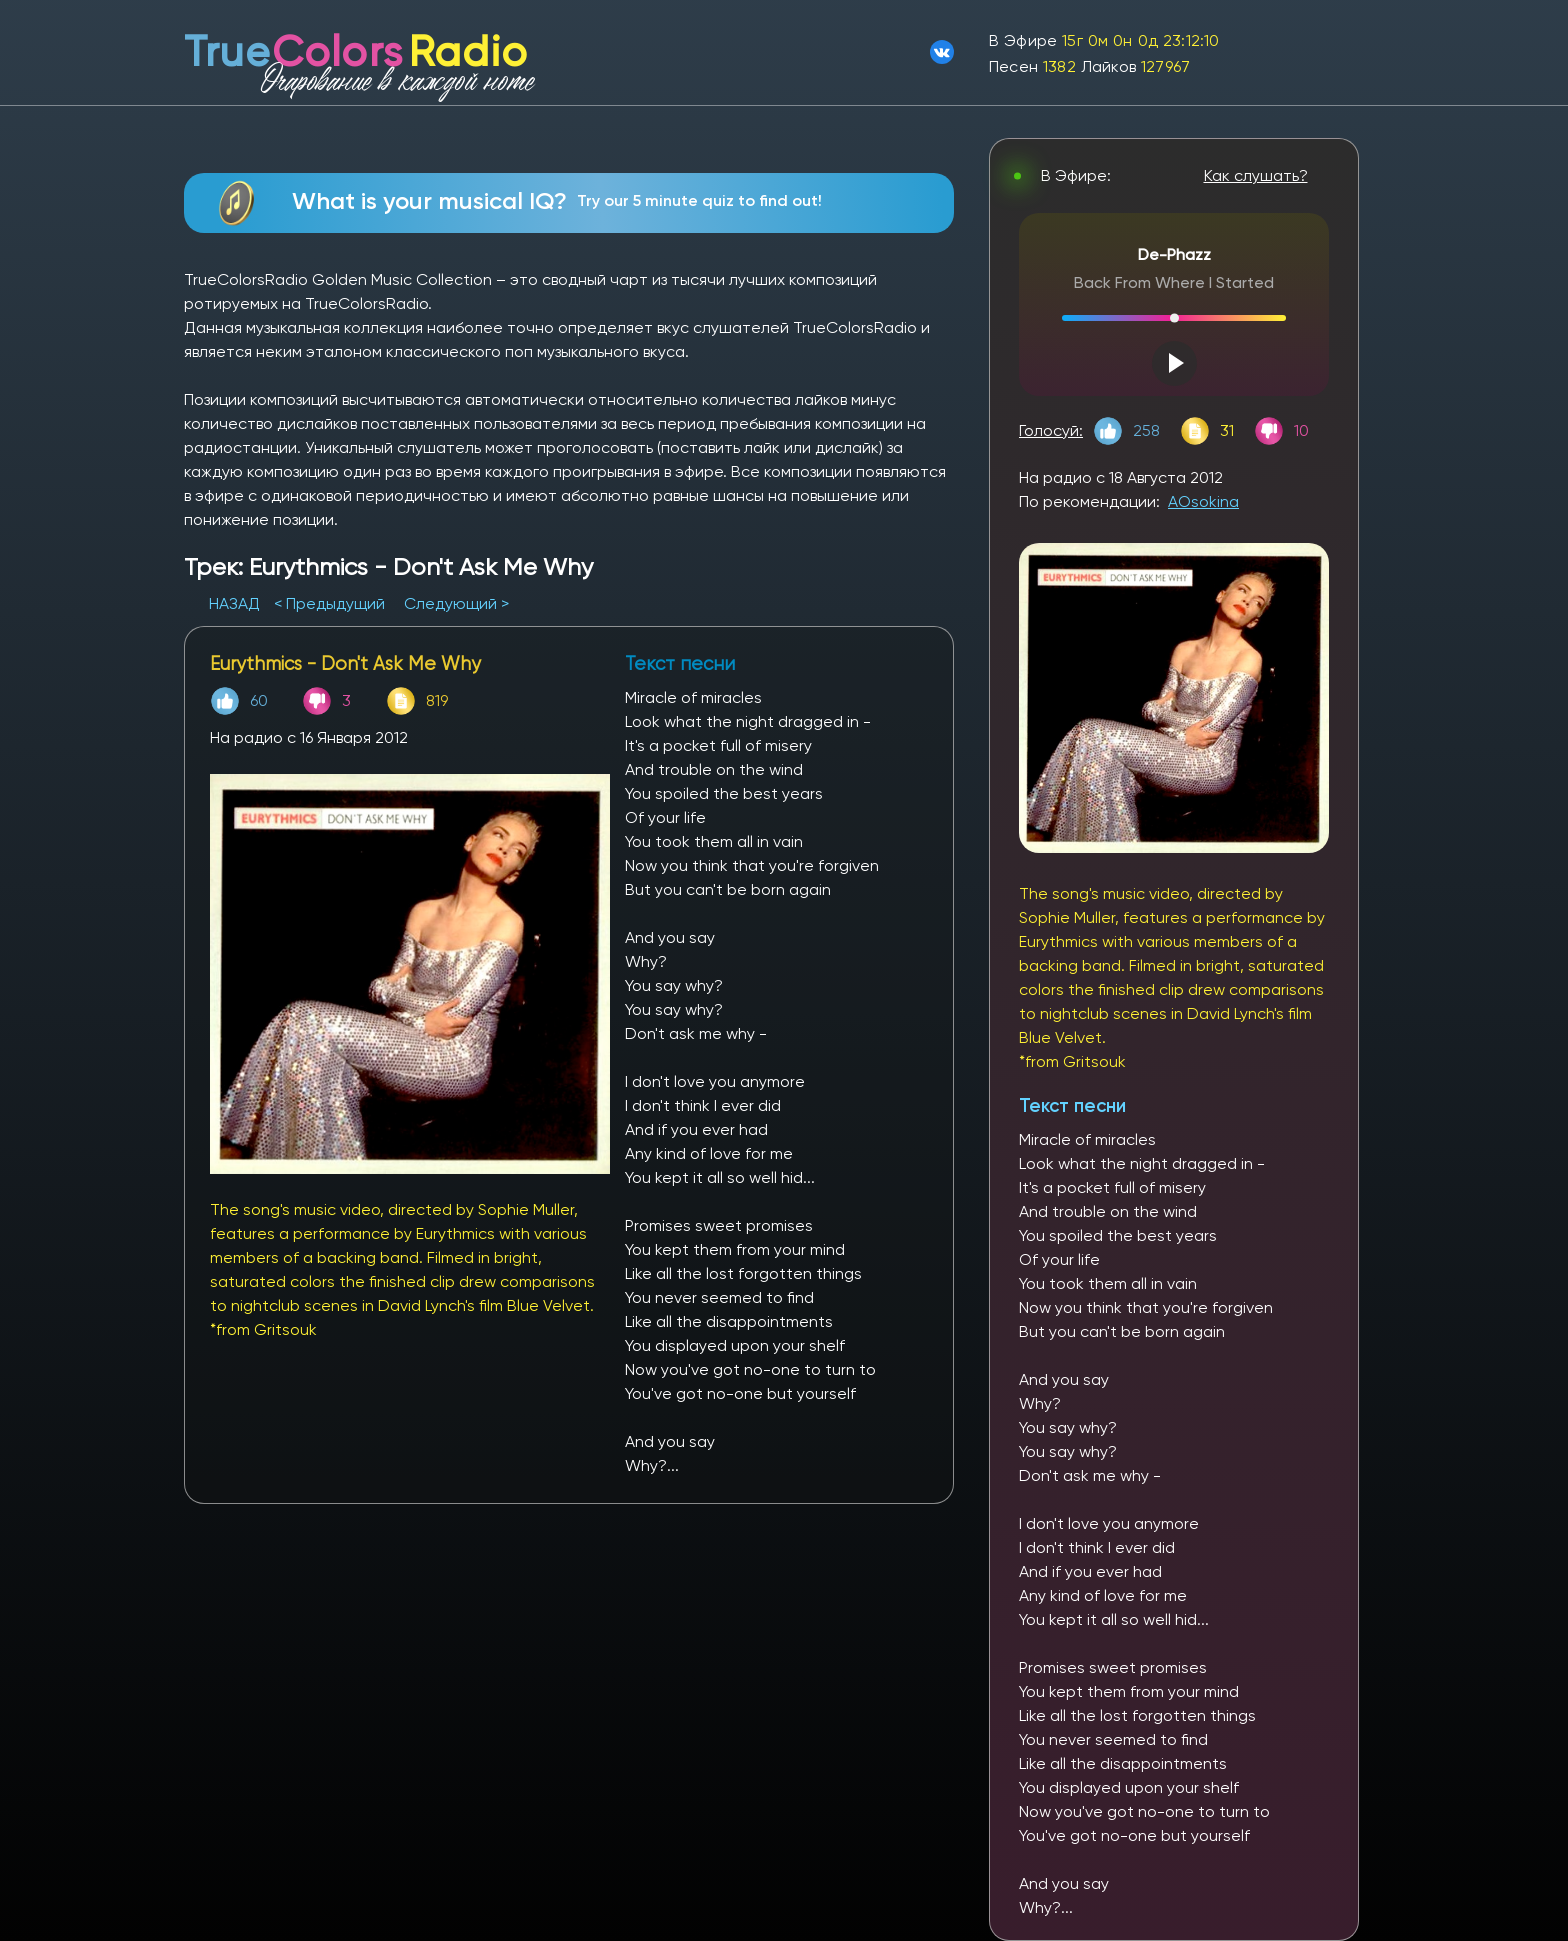 Image resolution: width=1568 pixels, height=1941 pixels. Describe the element at coordinates (236, 603) in the screenshot. I see `НАЗАД` at that location.